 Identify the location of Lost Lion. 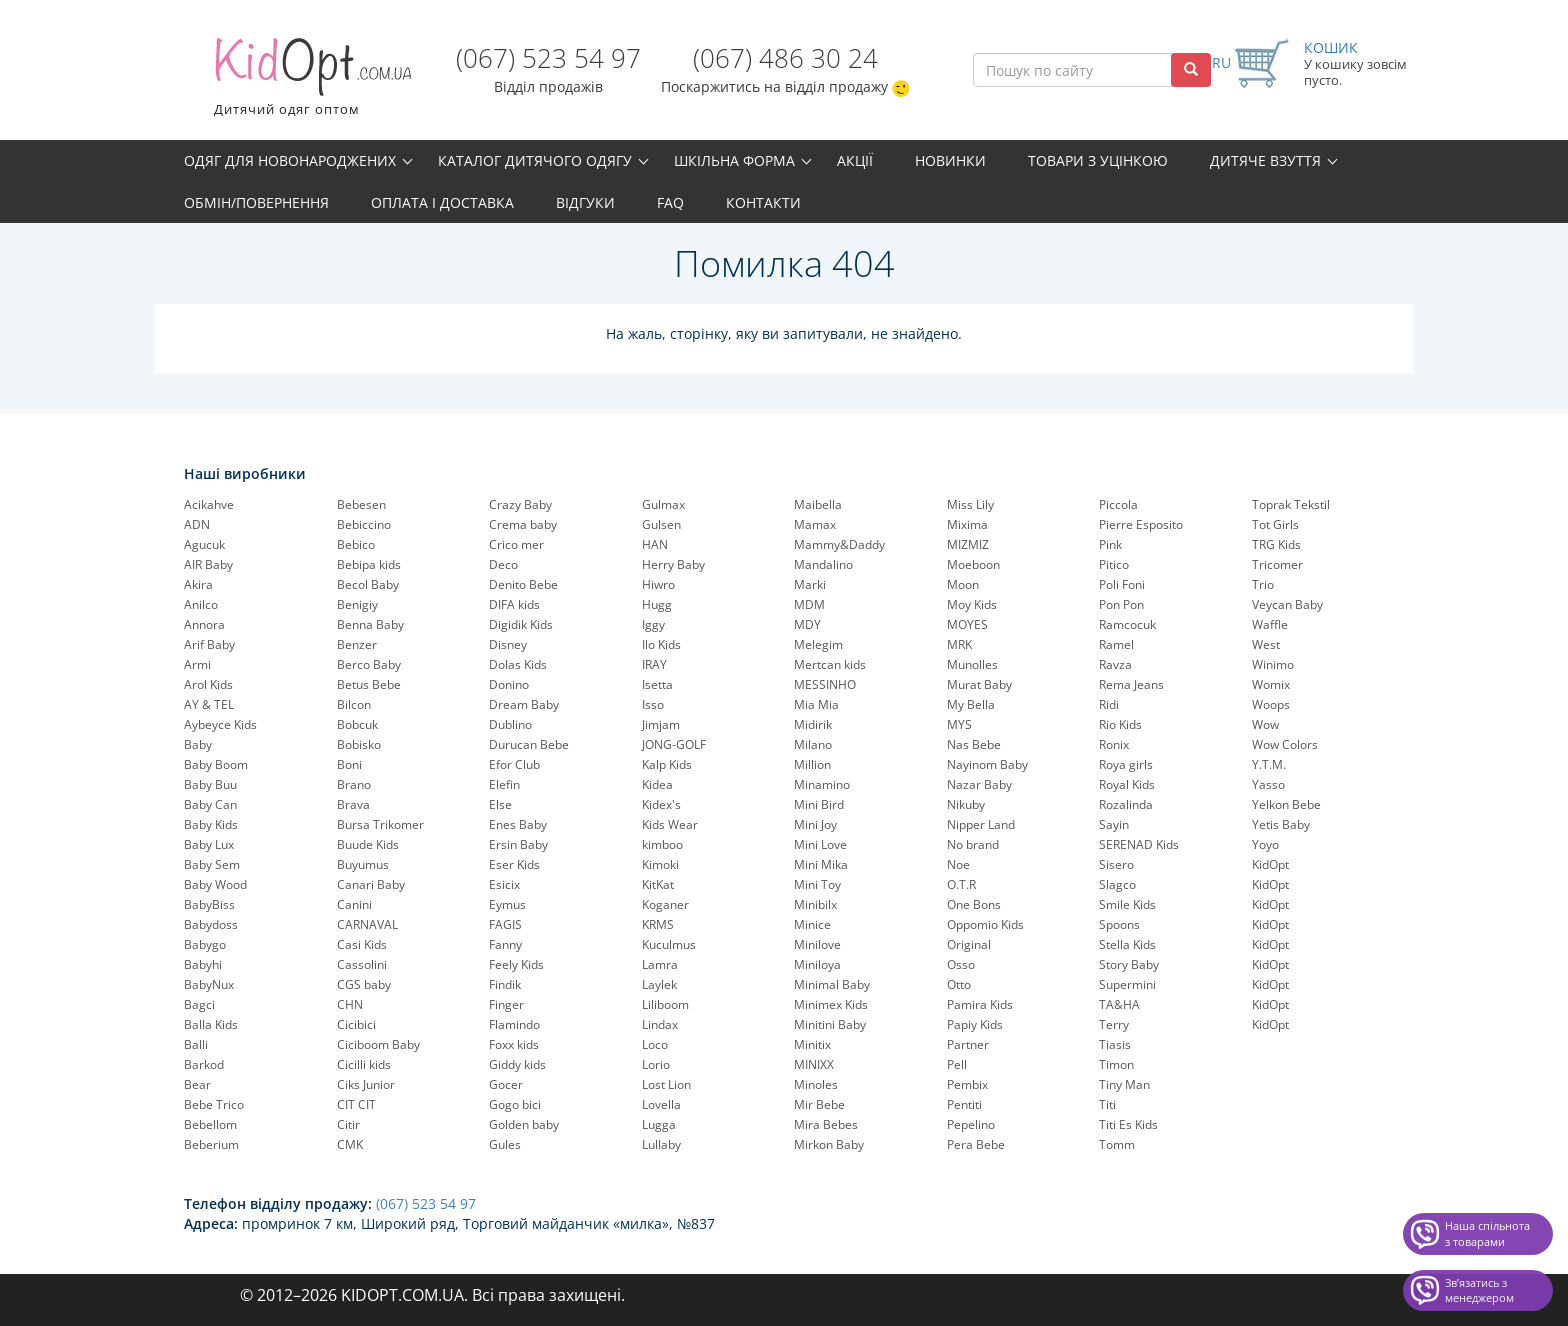
(666, 1084).